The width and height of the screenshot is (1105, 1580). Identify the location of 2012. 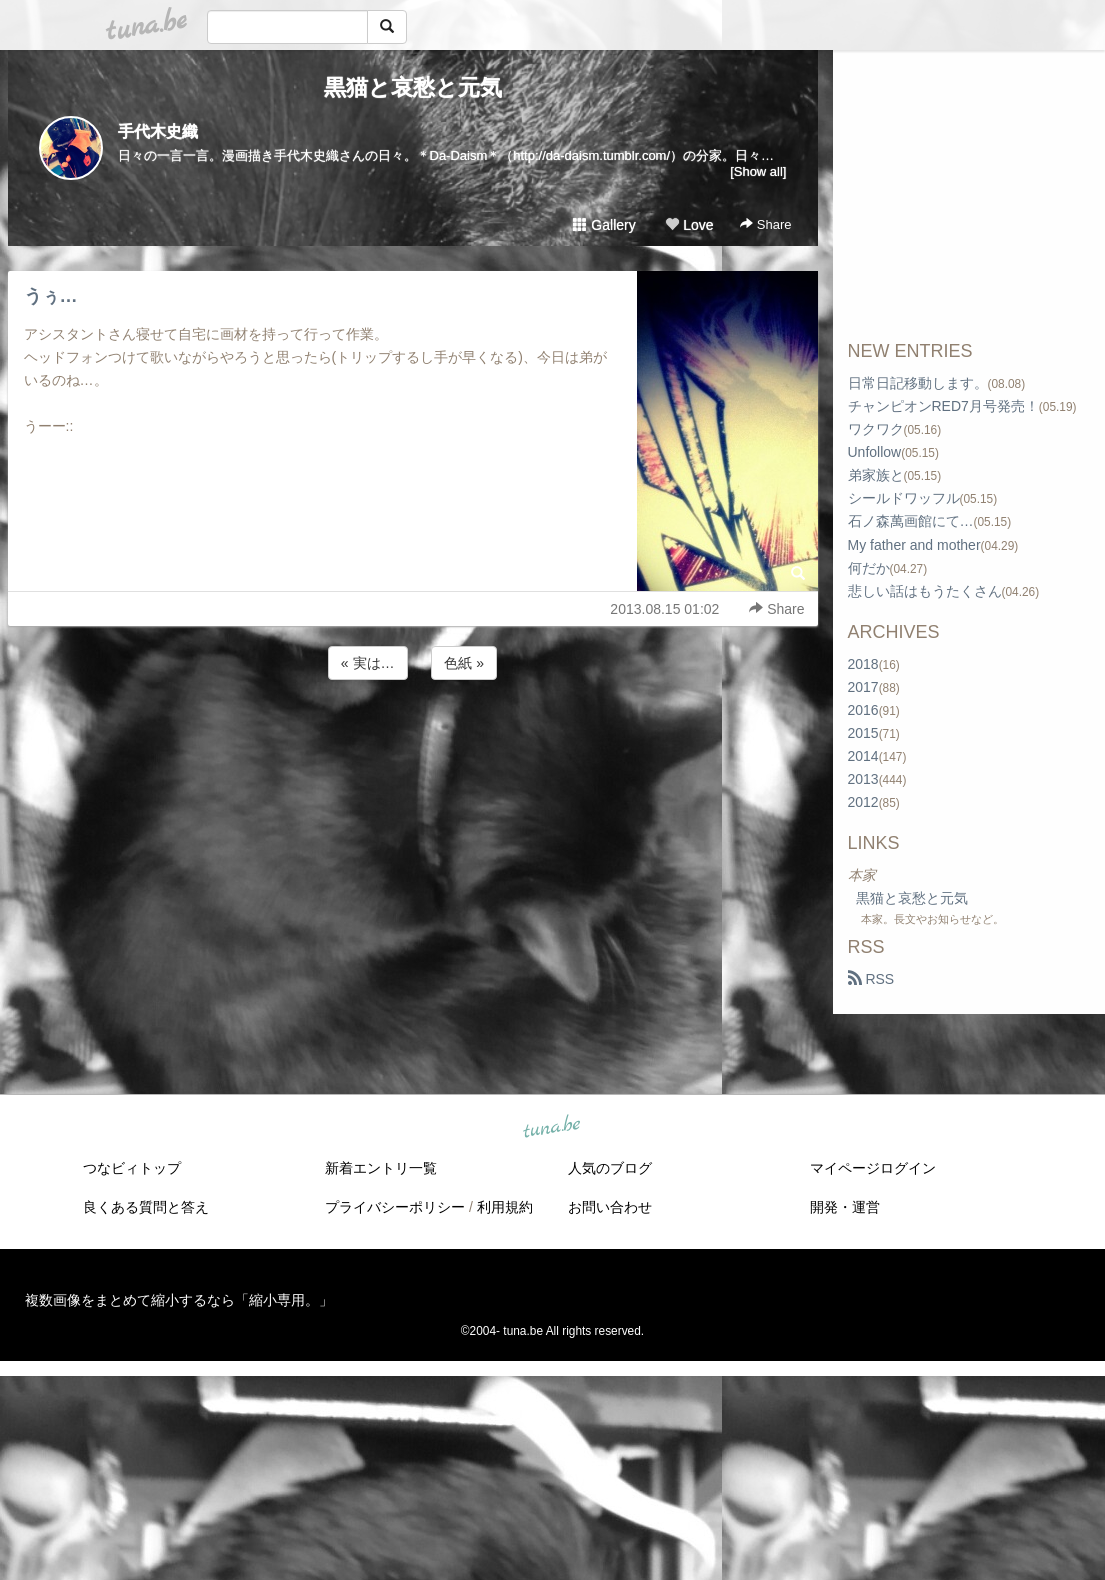
(863, 802).